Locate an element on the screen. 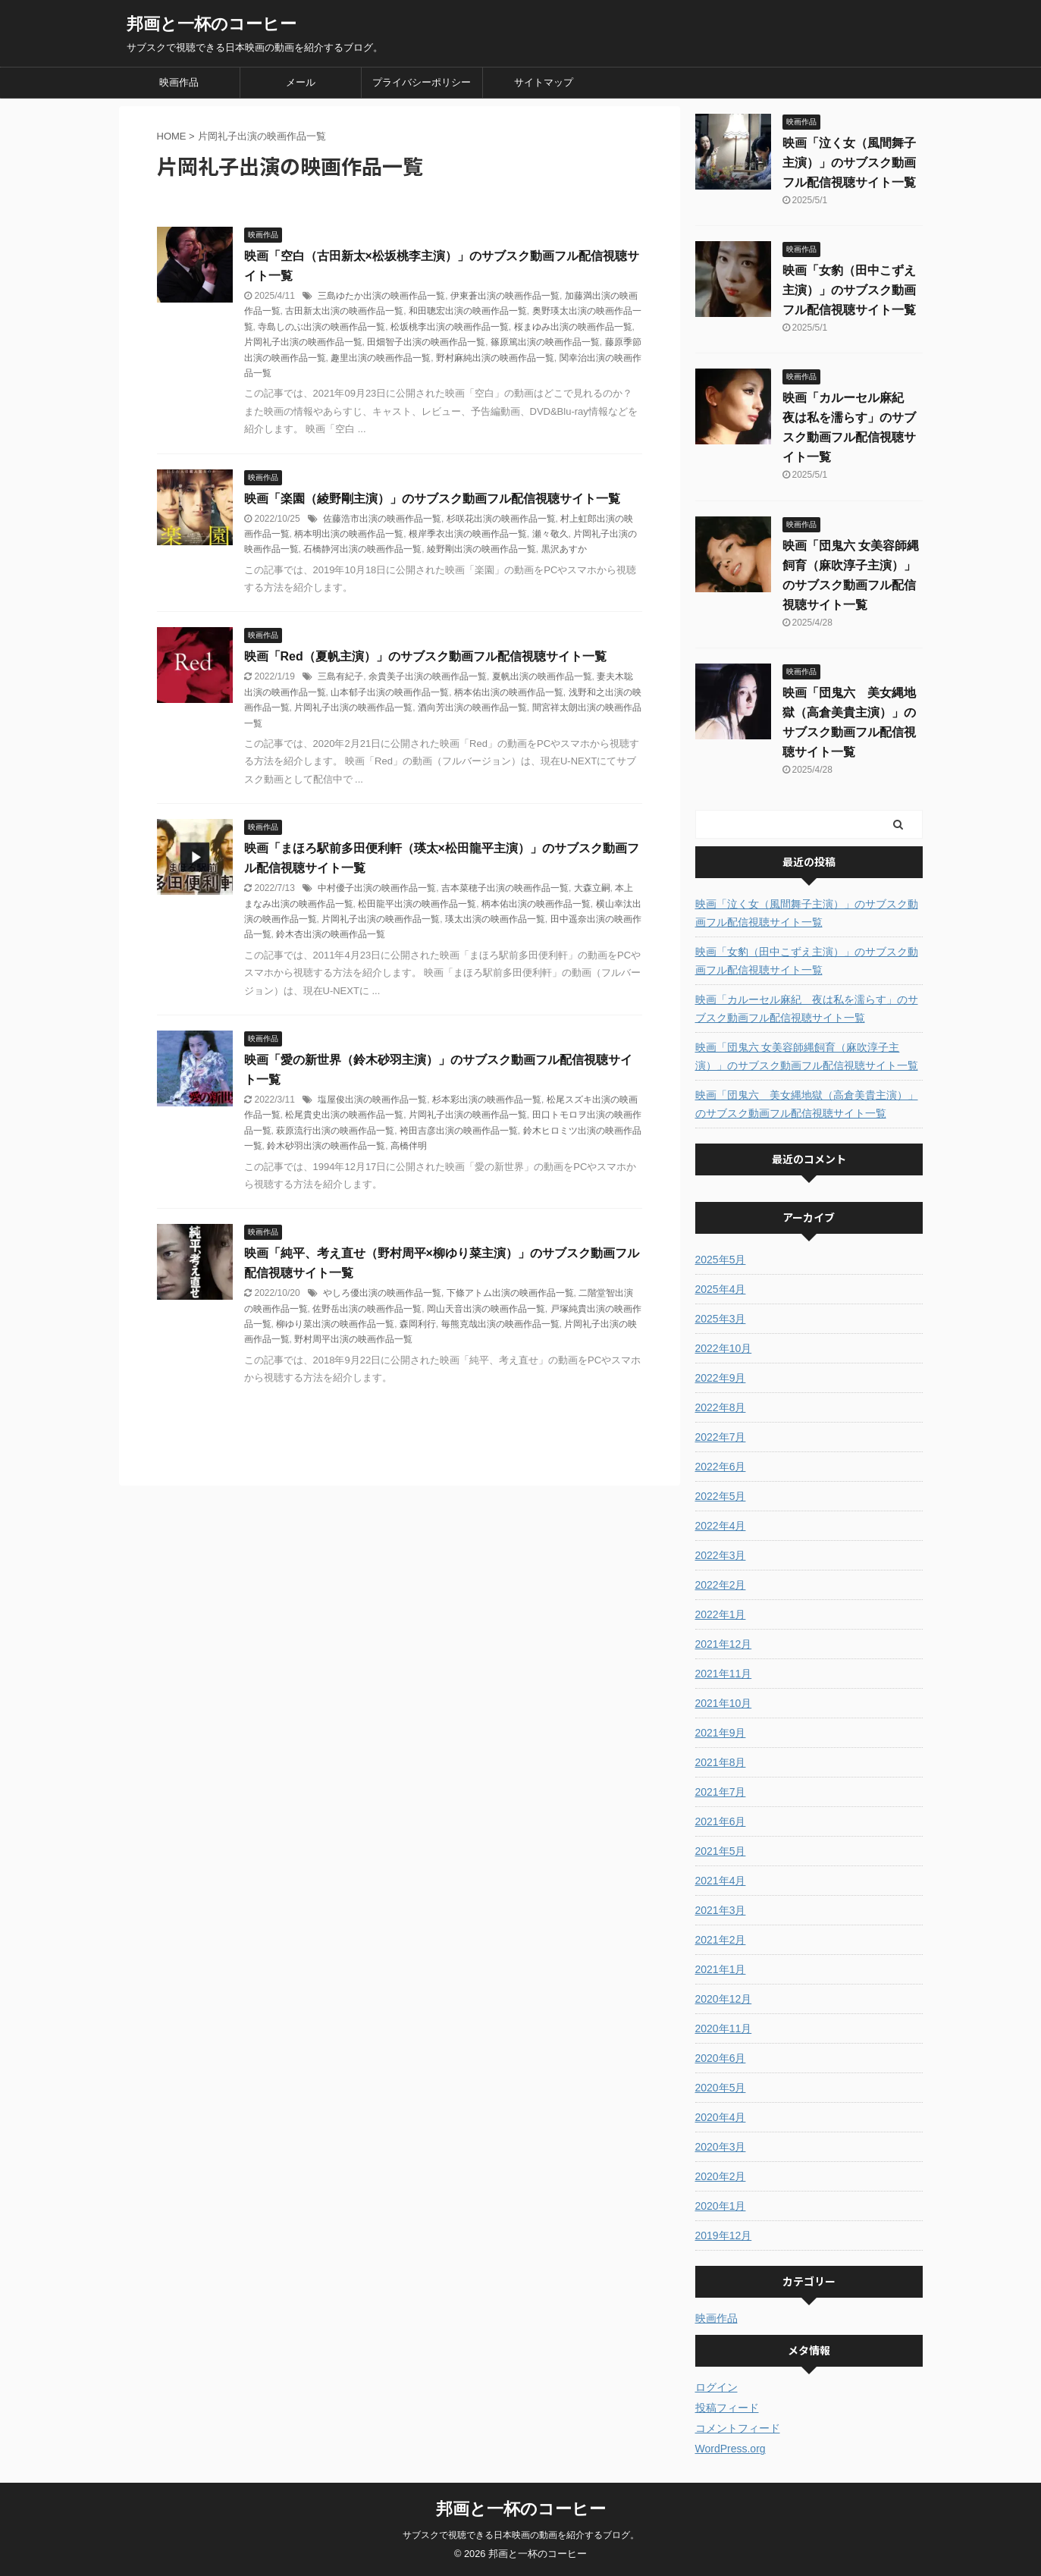 The width and height of the screenshot is (1041, 2576). 映画「団鬼六 美女縄地獄（高倉美貴主演）」のサブスク動画フル配信視聴サイト一覧 is located at coordinates (806, 1104).